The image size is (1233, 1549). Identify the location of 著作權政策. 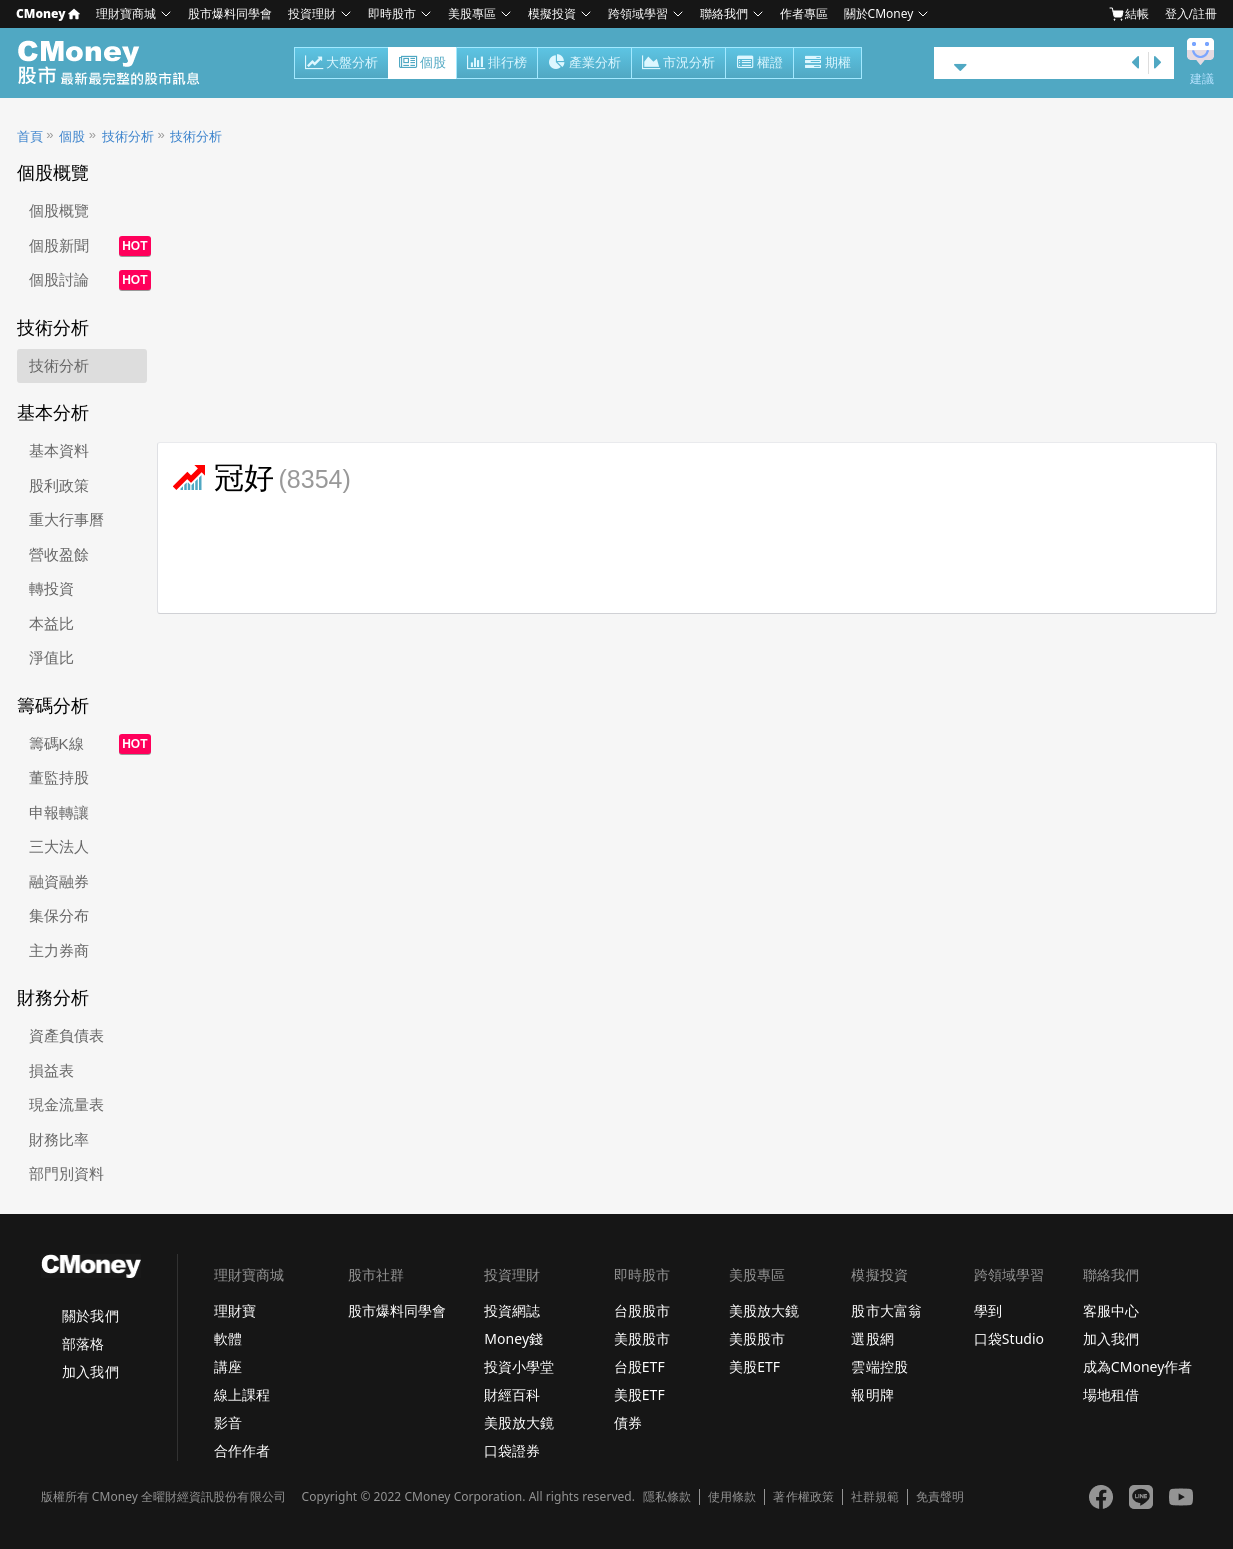
(803, 1497).